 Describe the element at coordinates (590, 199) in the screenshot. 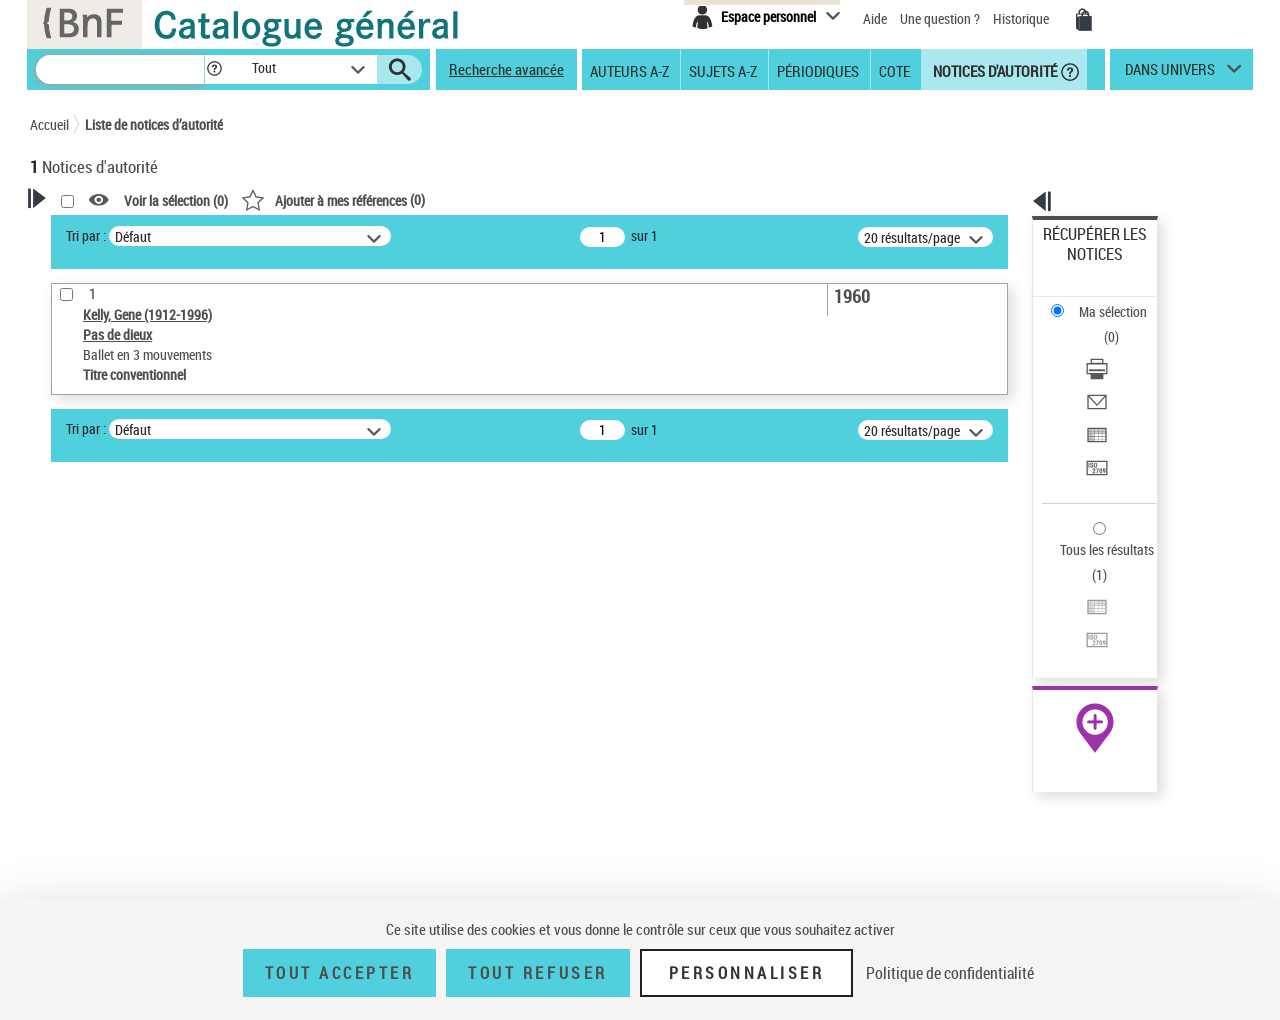

I see `()` at that location.